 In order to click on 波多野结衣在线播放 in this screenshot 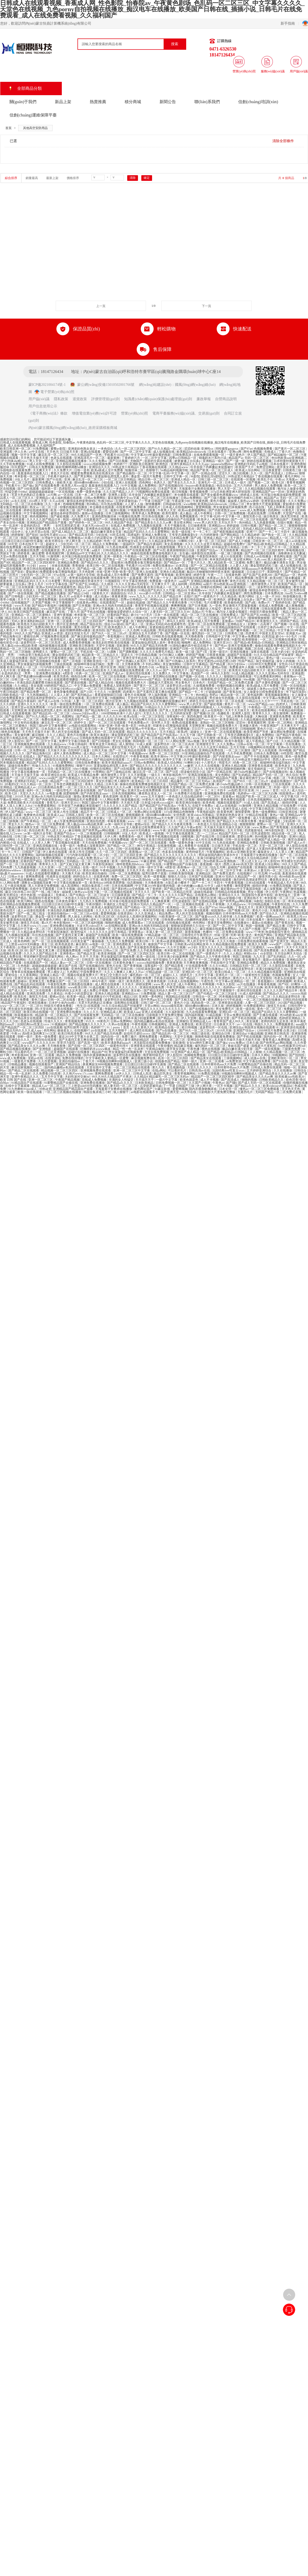, I will do `click(127, 1055)`.